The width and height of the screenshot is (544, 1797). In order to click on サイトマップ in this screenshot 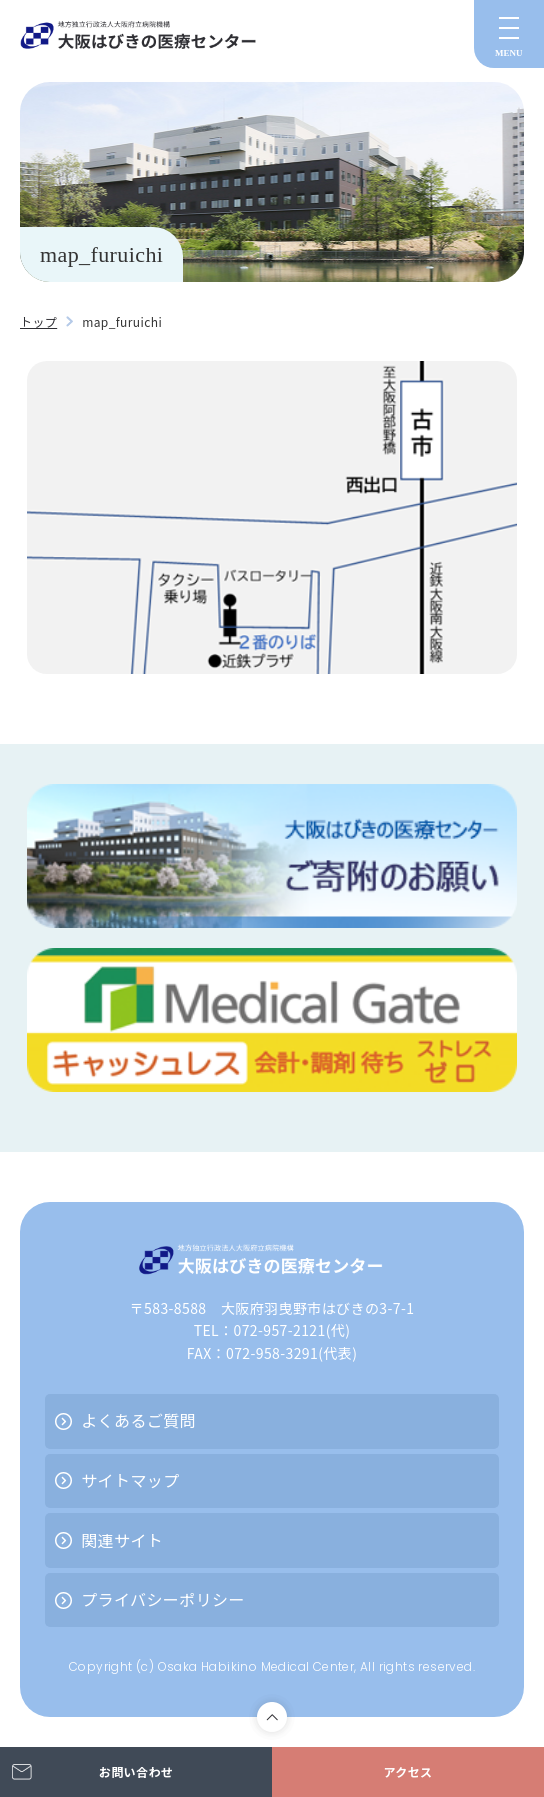, I will do `click(130, 1480)`.